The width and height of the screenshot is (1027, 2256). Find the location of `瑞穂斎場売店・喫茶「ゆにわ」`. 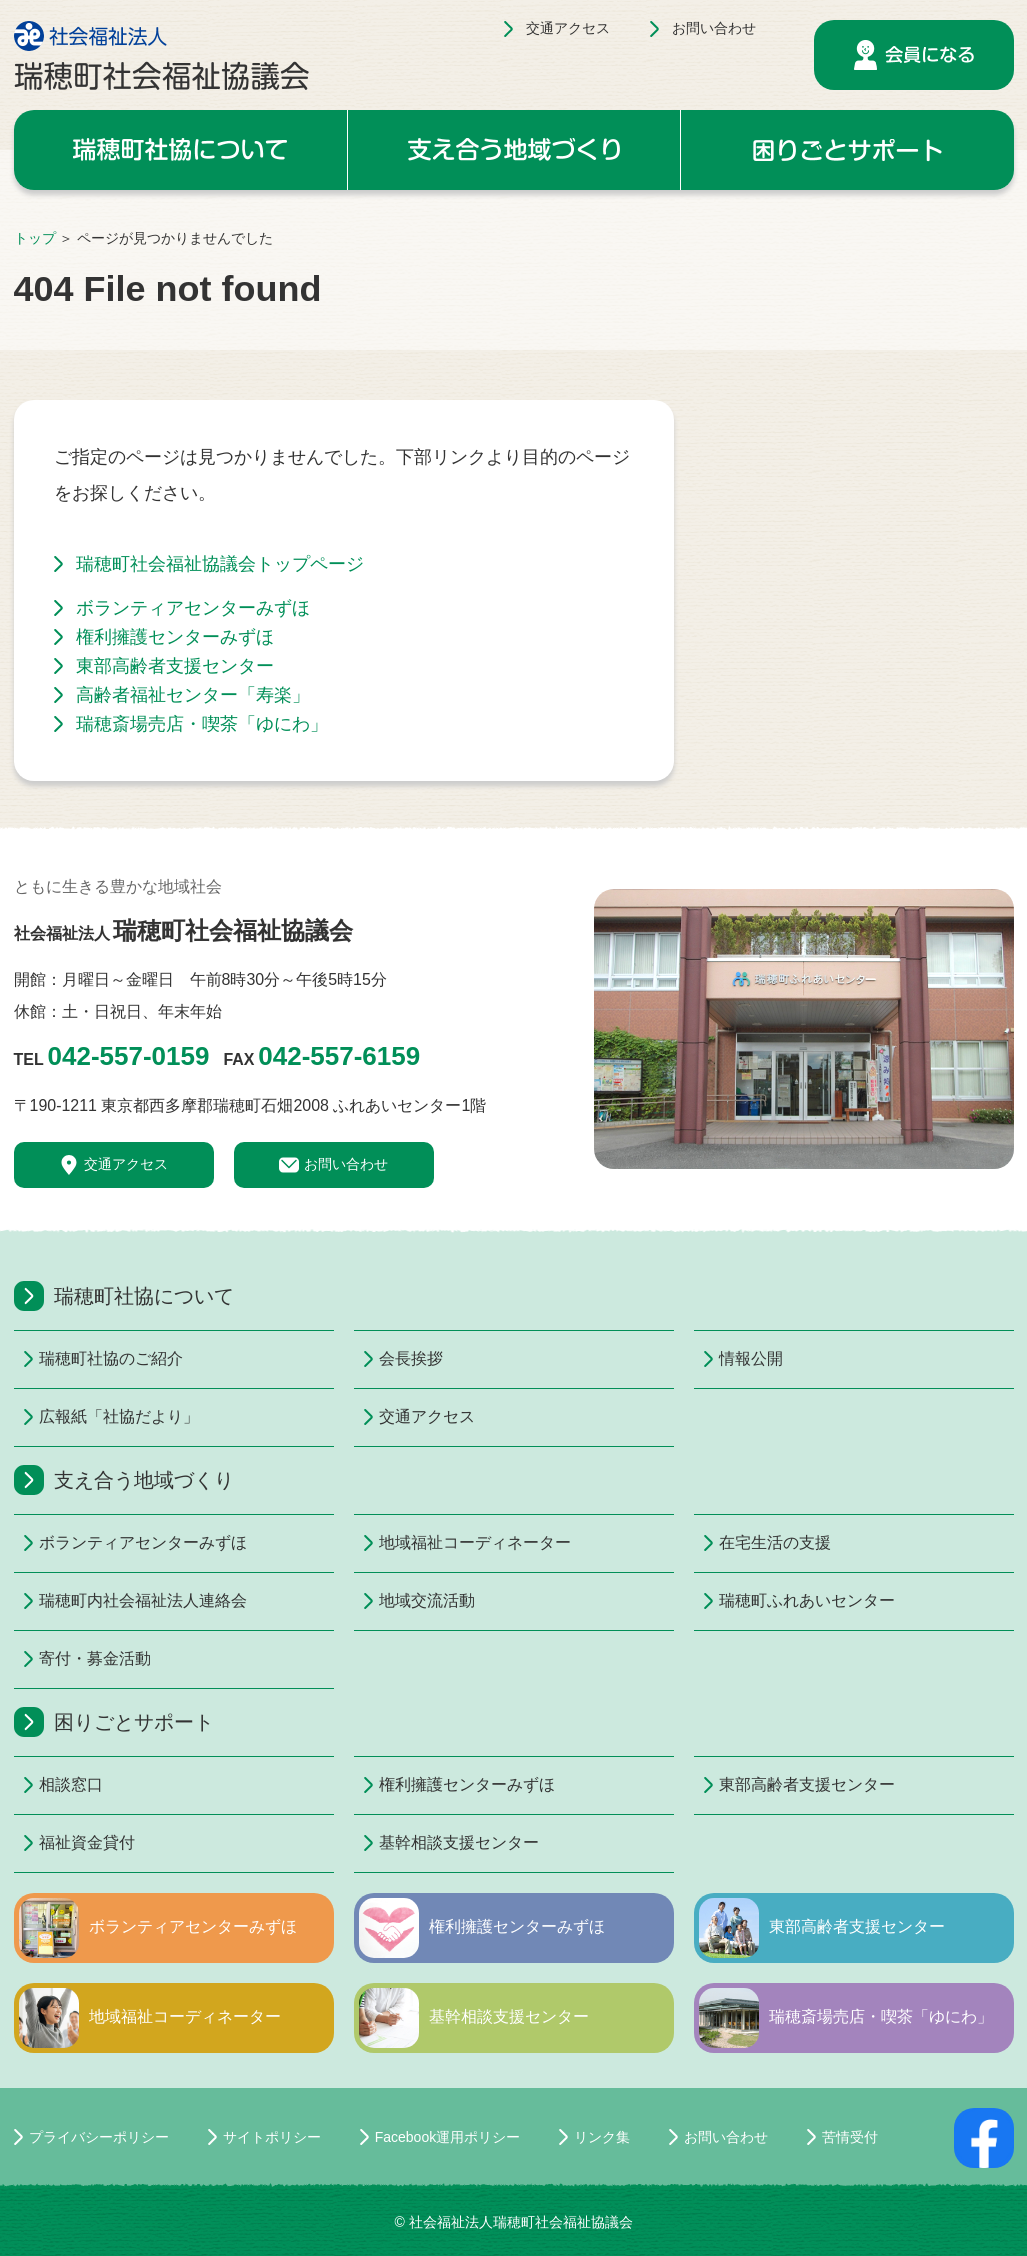

瑞穂斎場売店・喫茶「ゆにわ」 is located at coordinates (202, 724).